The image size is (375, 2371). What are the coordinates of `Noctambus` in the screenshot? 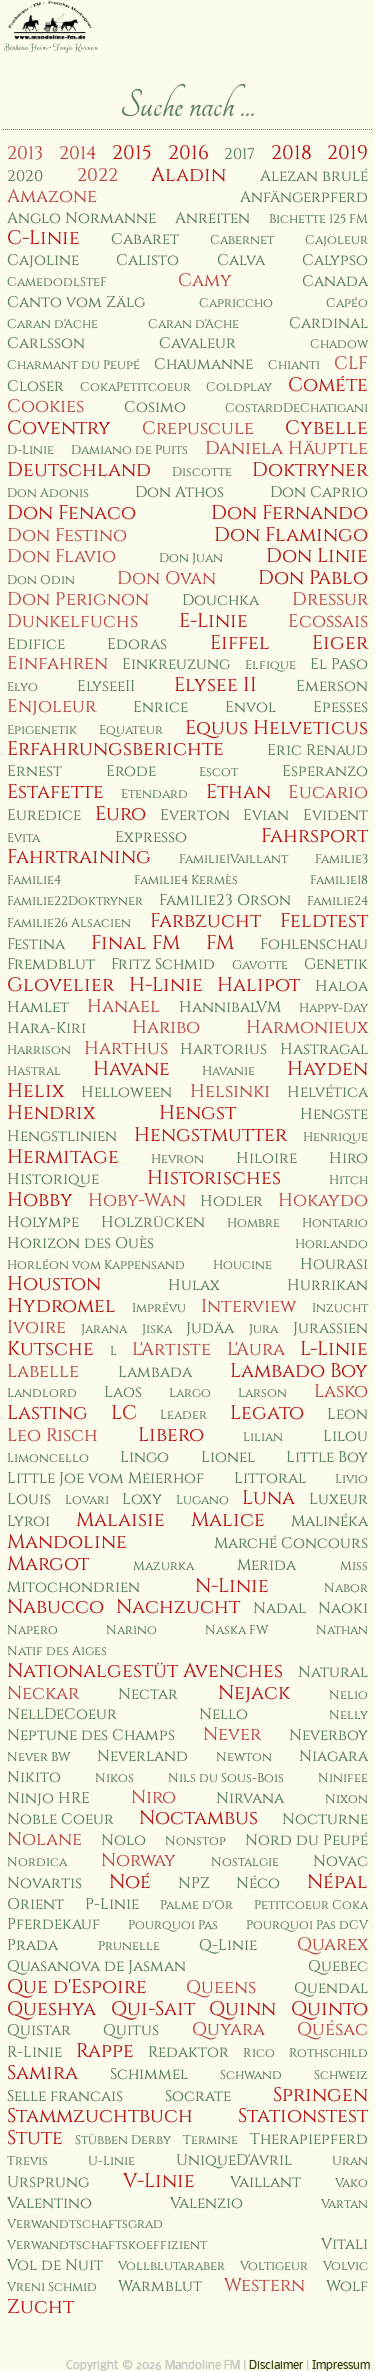 It's located at (198, 1818).